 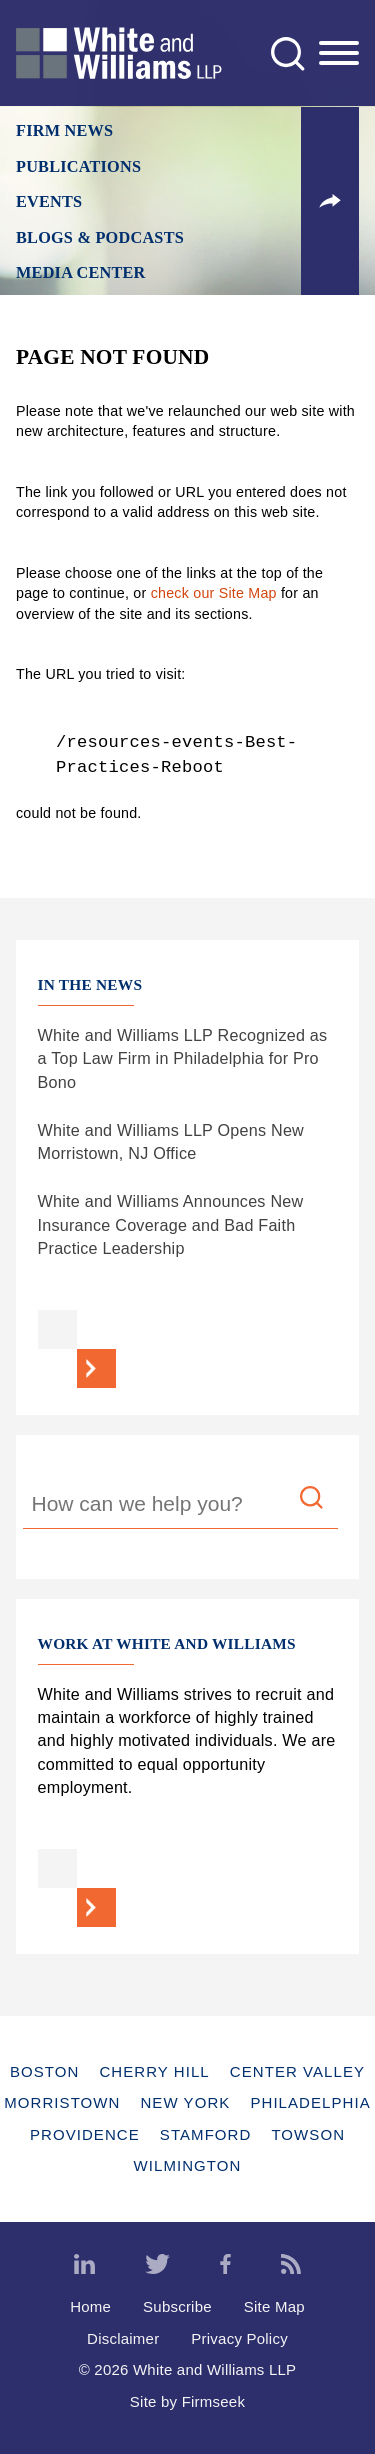 What do you see at coordinates (64, 131) in the screenshot?
I see `Firm News` at bounding box center [64, 131].